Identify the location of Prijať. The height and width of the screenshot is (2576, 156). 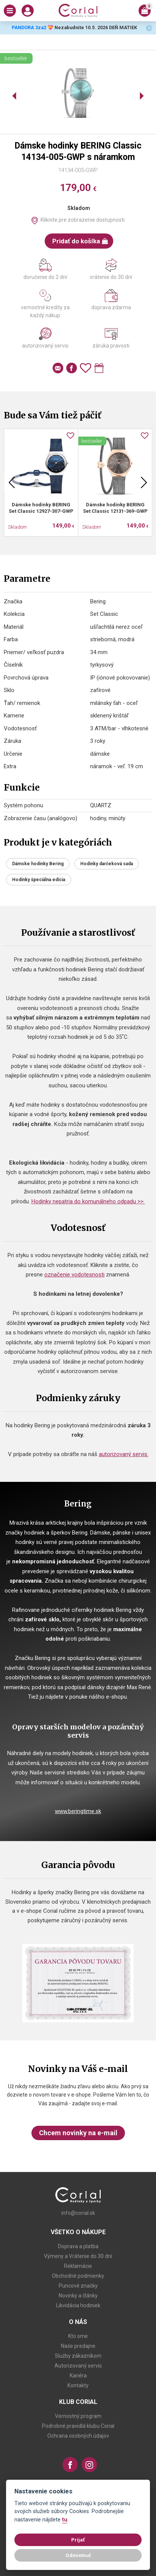
(78, 2540).